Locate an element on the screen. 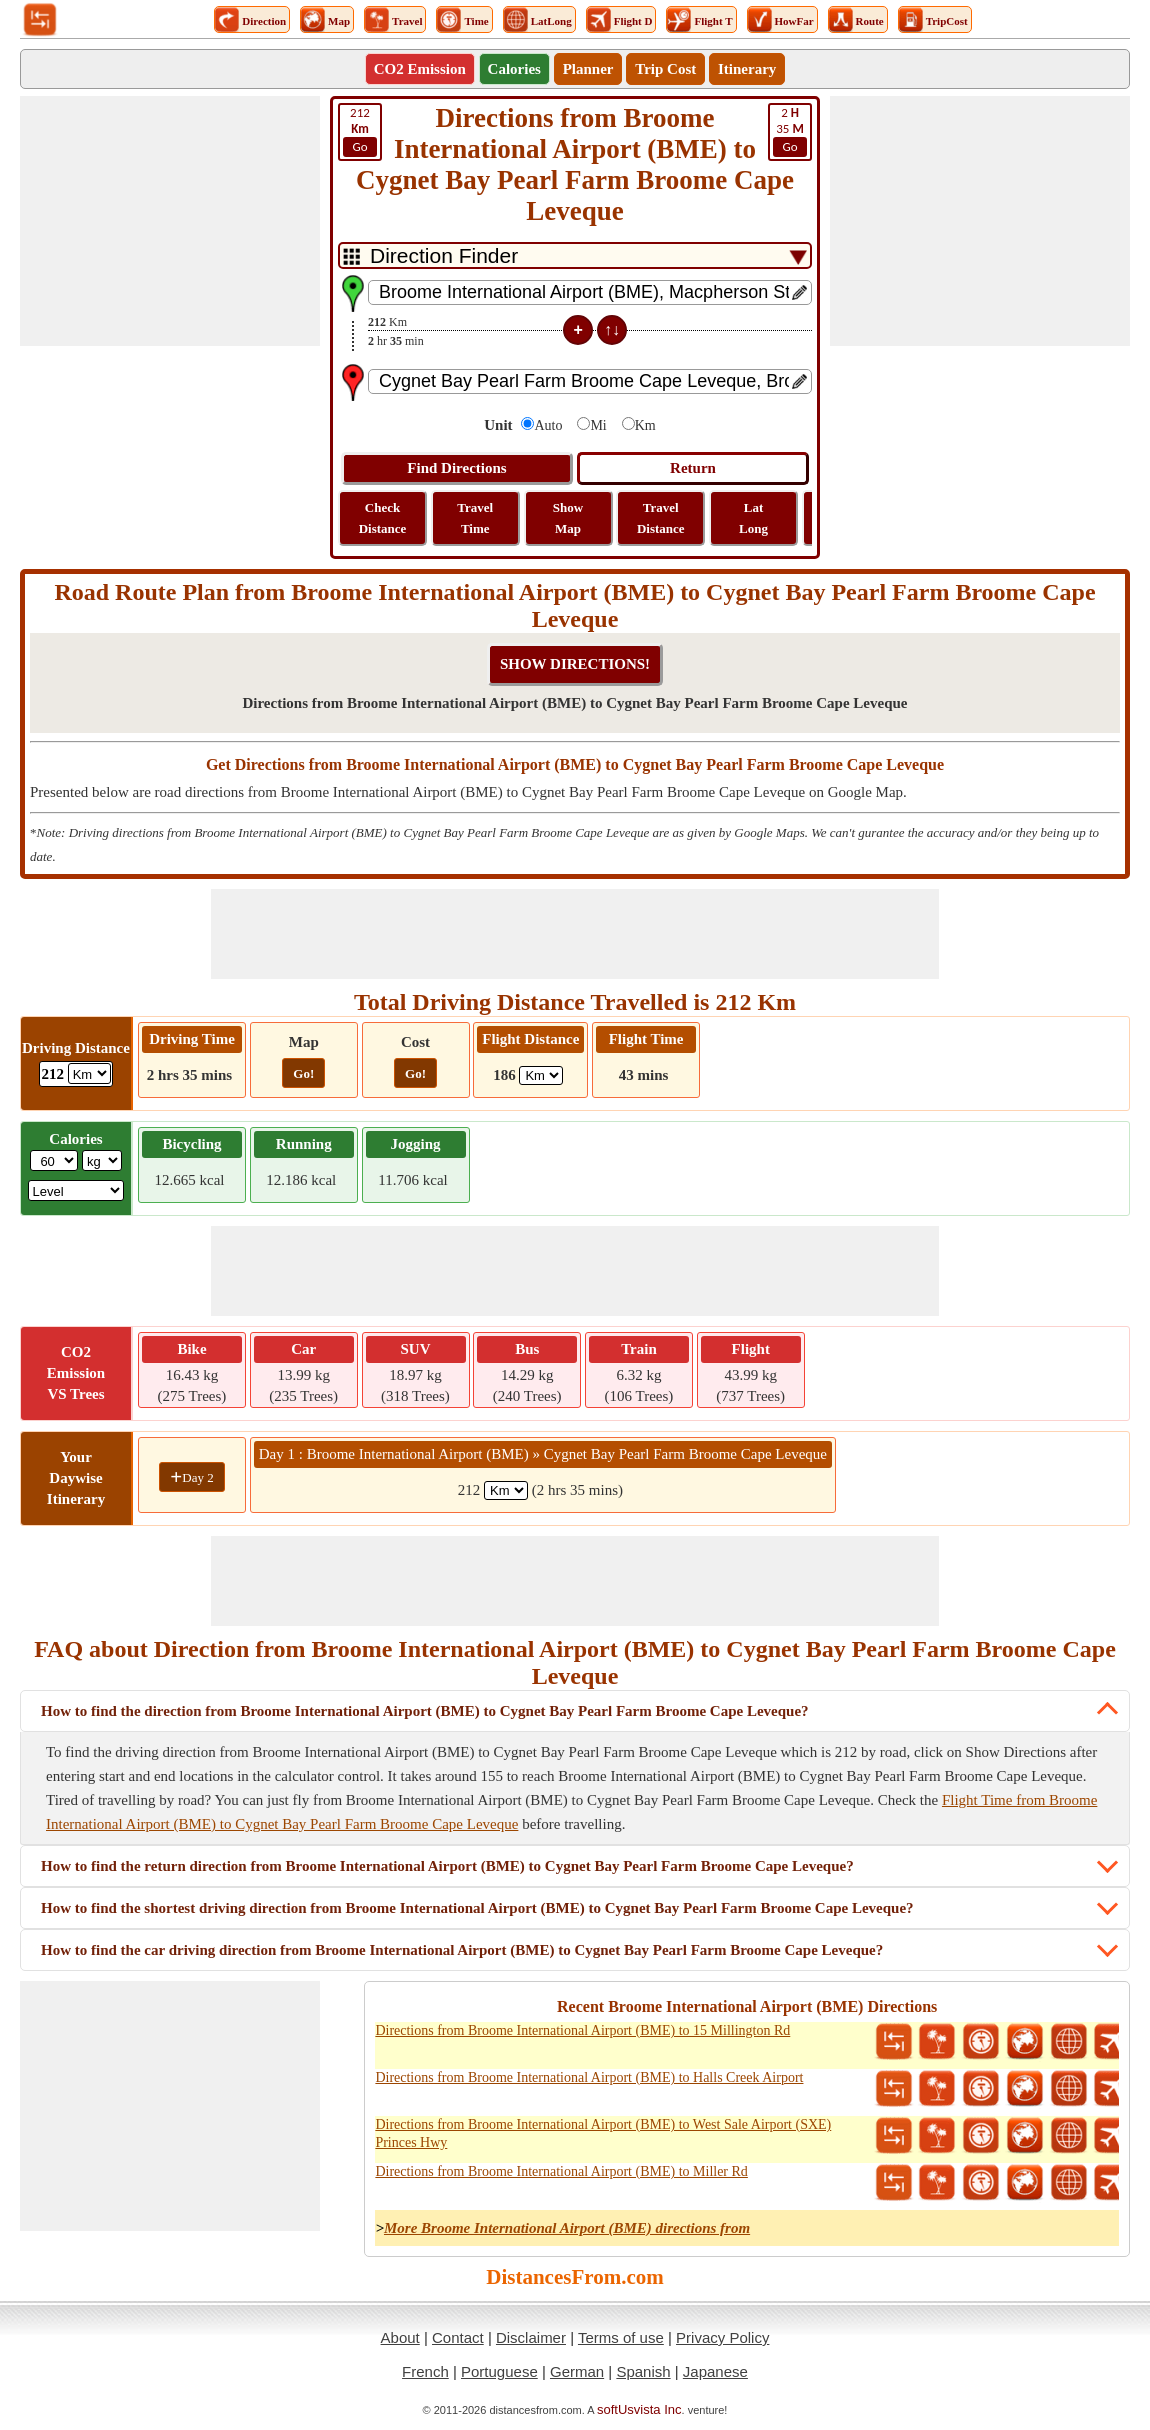 Image resolution: width=1150 pixels, height=2430 pixels. Directions from Broome International Airport (BME) to Halls Creek Airport is located at coordinates (589, 2077).